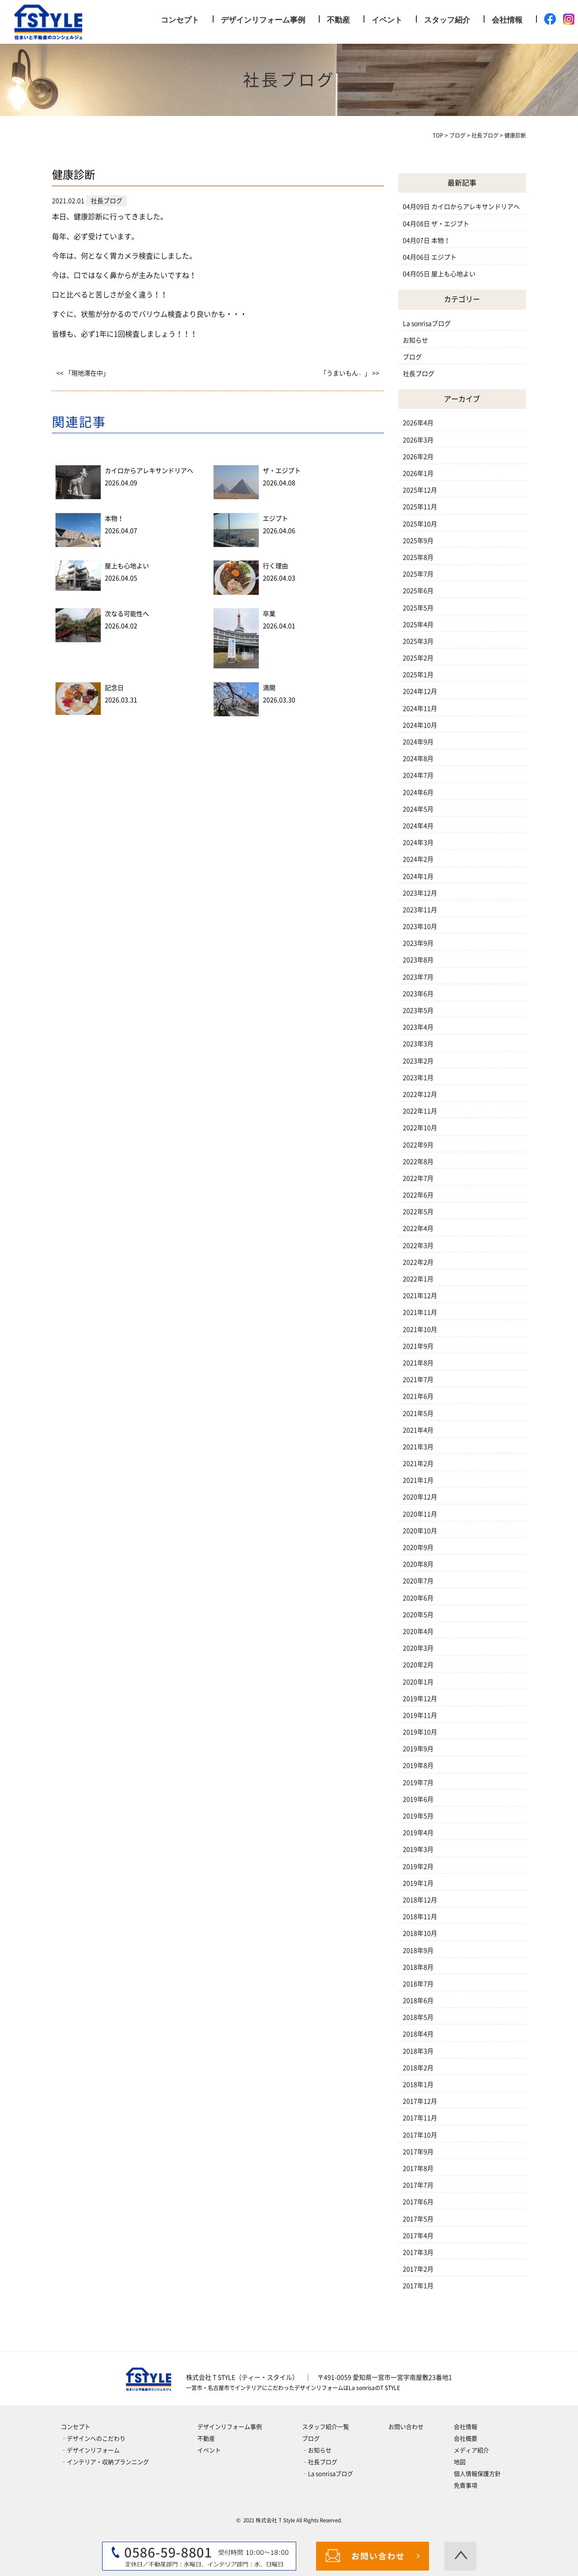 This screenshot has height=2576, width=578. What do you see at coordinates (418, 1799) in the screenshot?
I see `2019年6月` at bounding box center [418, 1799].